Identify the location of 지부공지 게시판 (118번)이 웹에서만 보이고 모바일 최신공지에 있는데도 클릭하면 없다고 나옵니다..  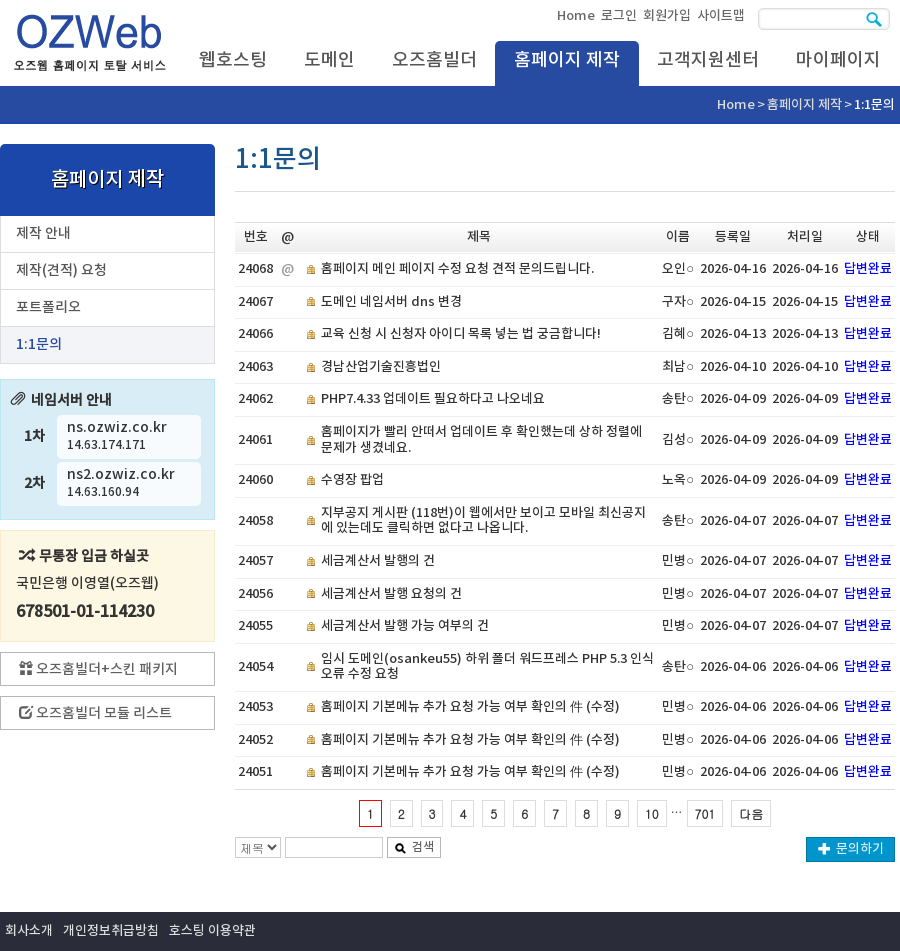
(483, 521).